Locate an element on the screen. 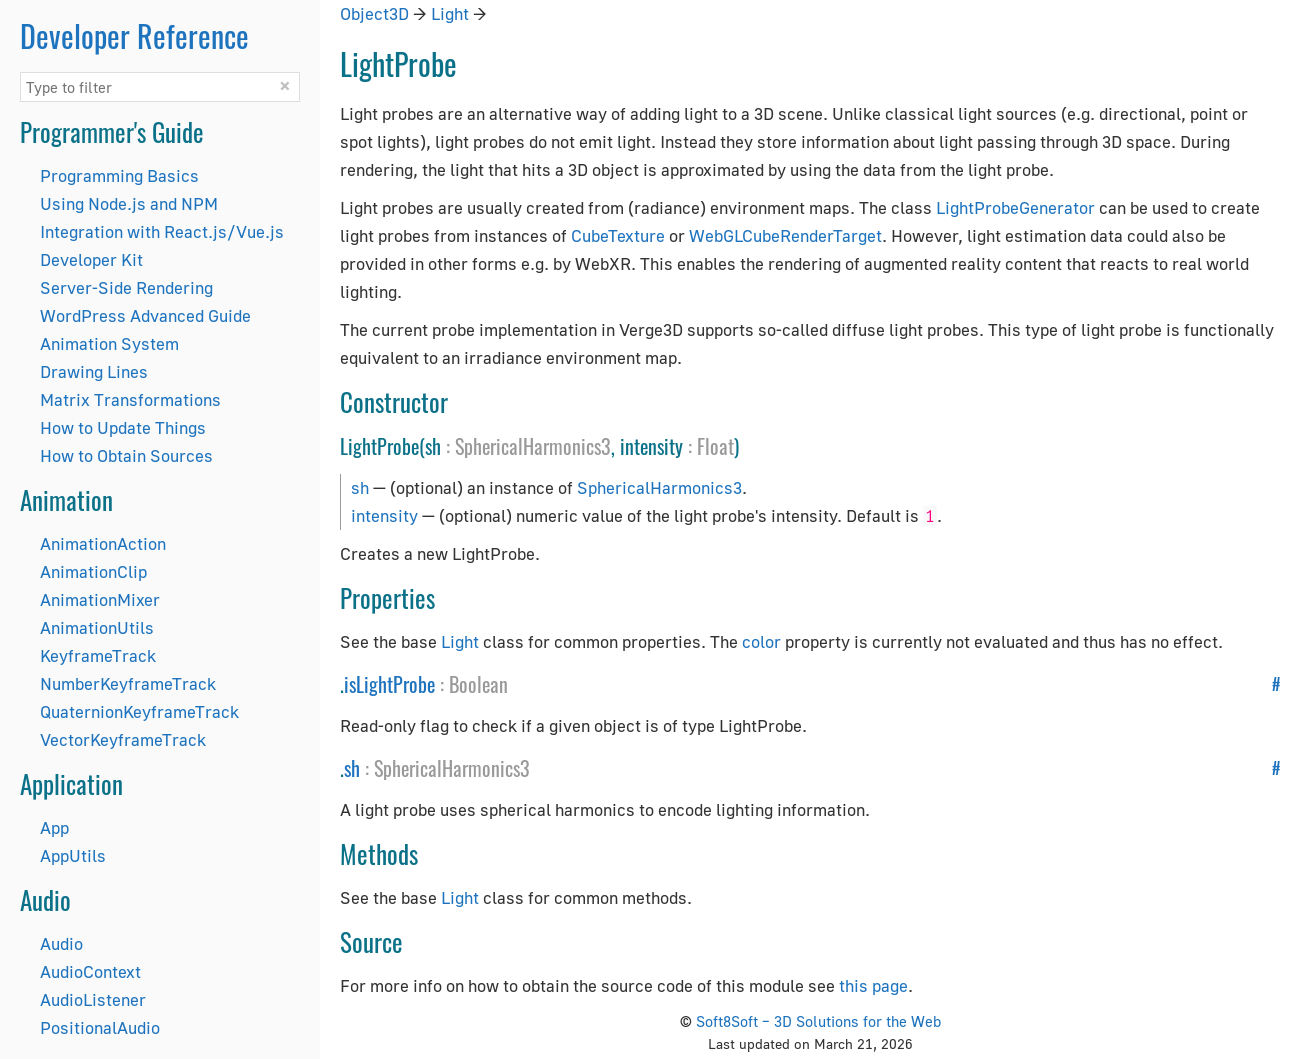 This screenshot has height=1059, width=1300. PositionalAudio is located at coordinates (100, 1027).